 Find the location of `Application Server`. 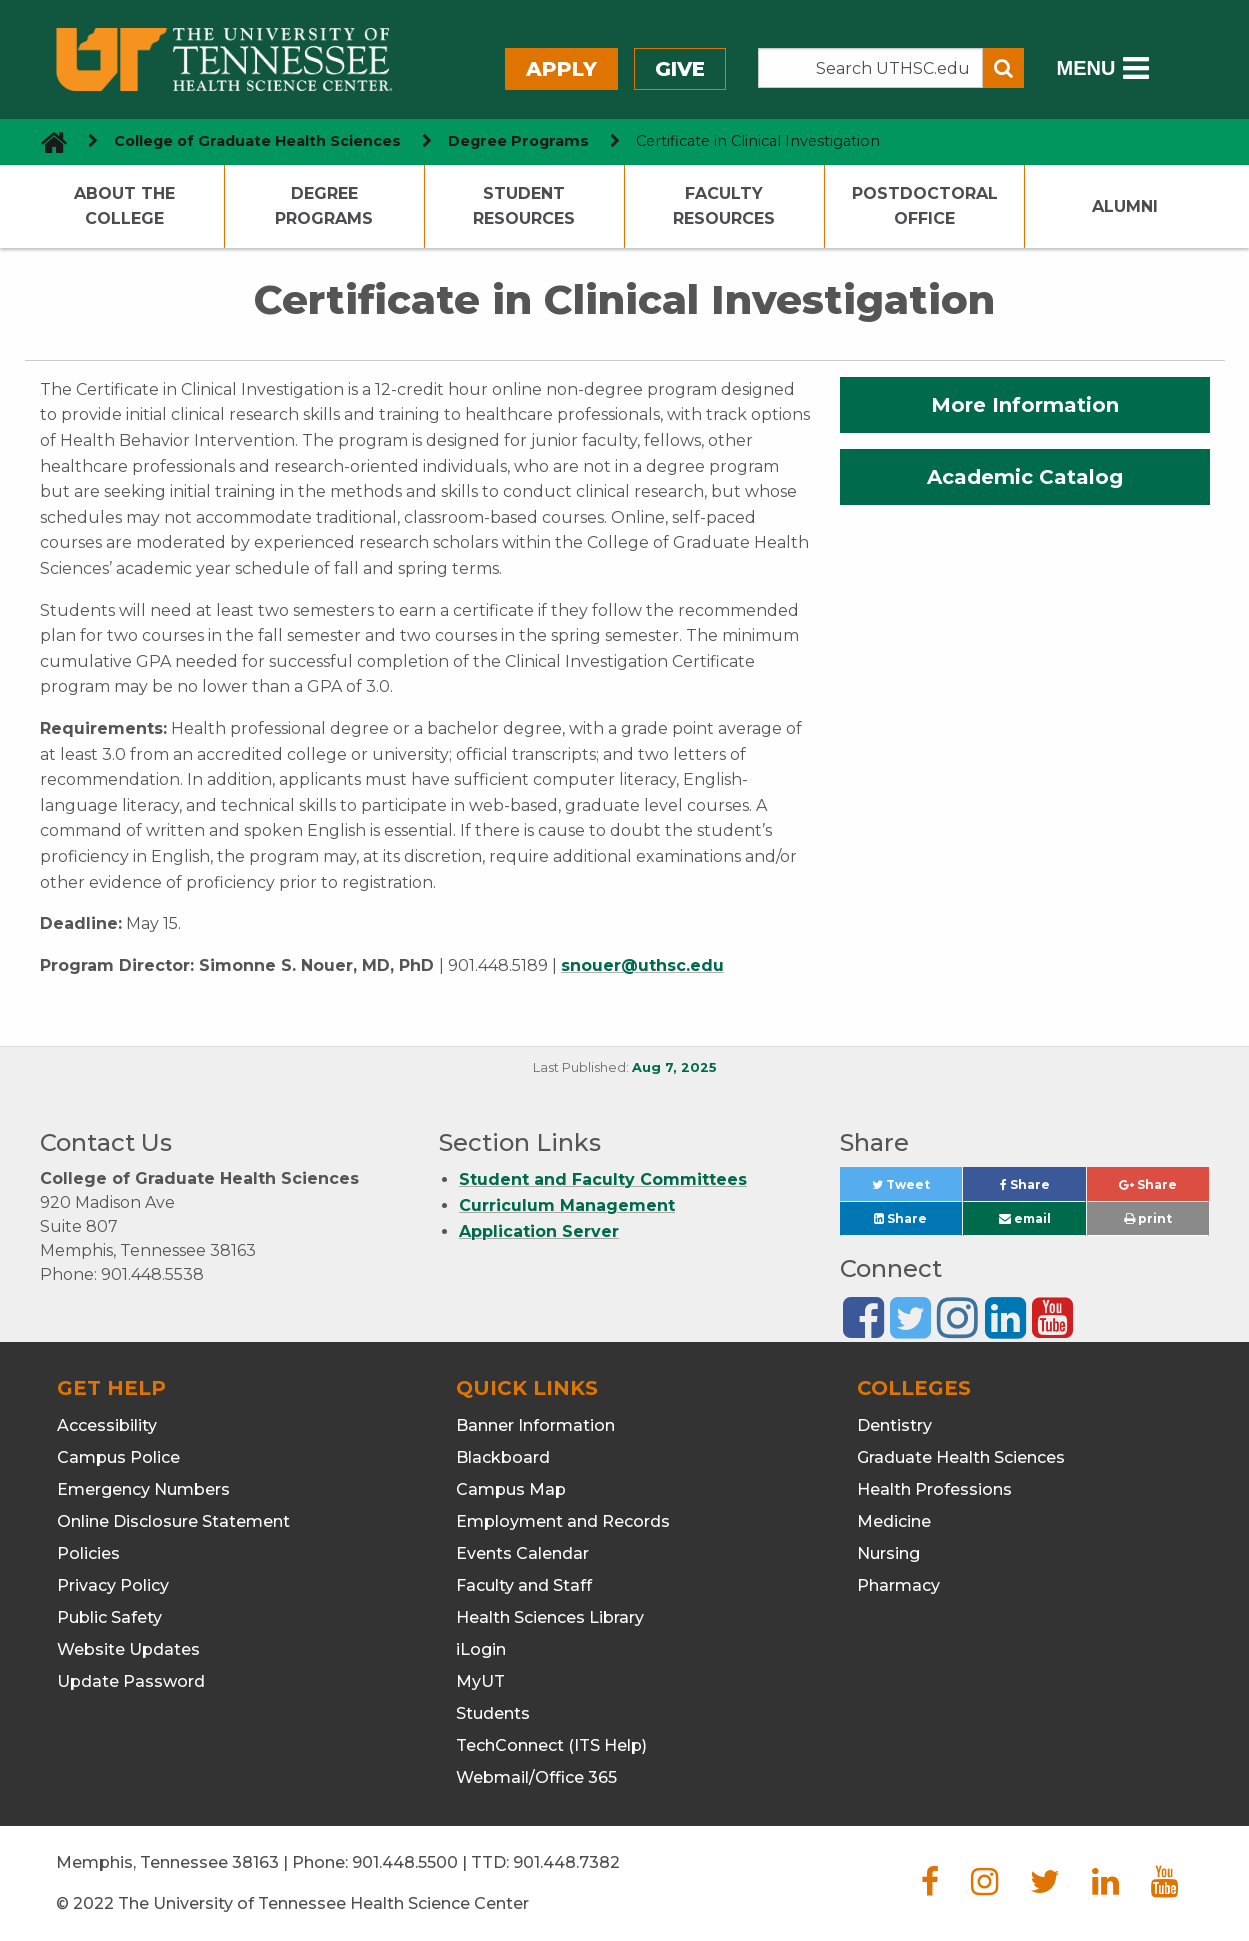

Application Server is located at coordinates (539, 1231).